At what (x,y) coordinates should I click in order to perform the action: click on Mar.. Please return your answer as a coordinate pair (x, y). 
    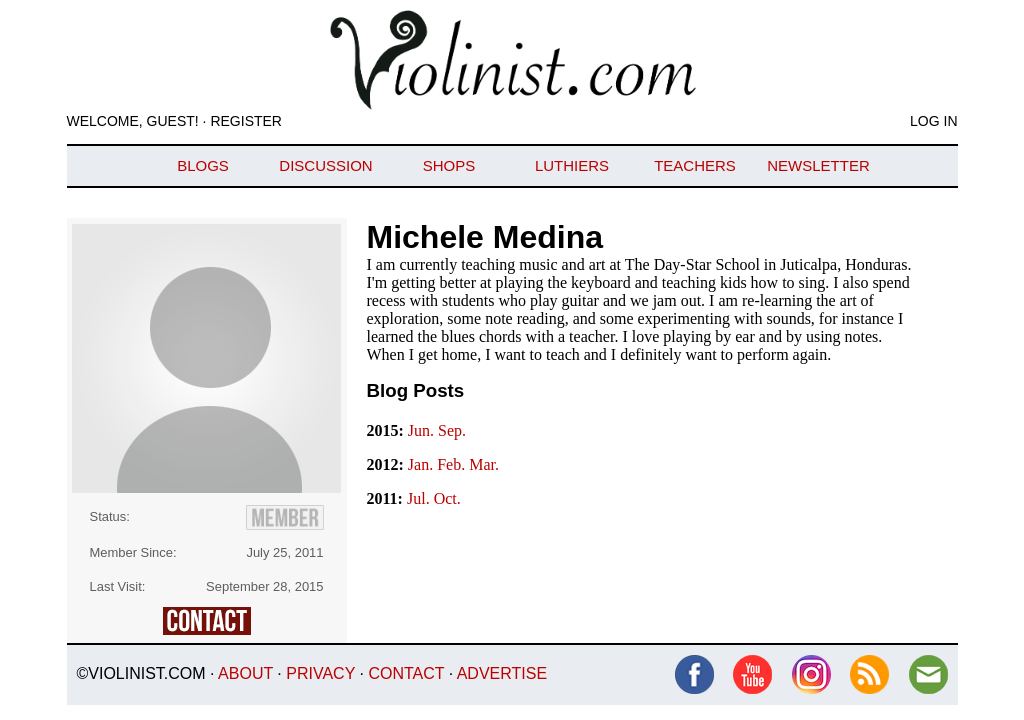
    Looking at the image, I should click on (484, 464).